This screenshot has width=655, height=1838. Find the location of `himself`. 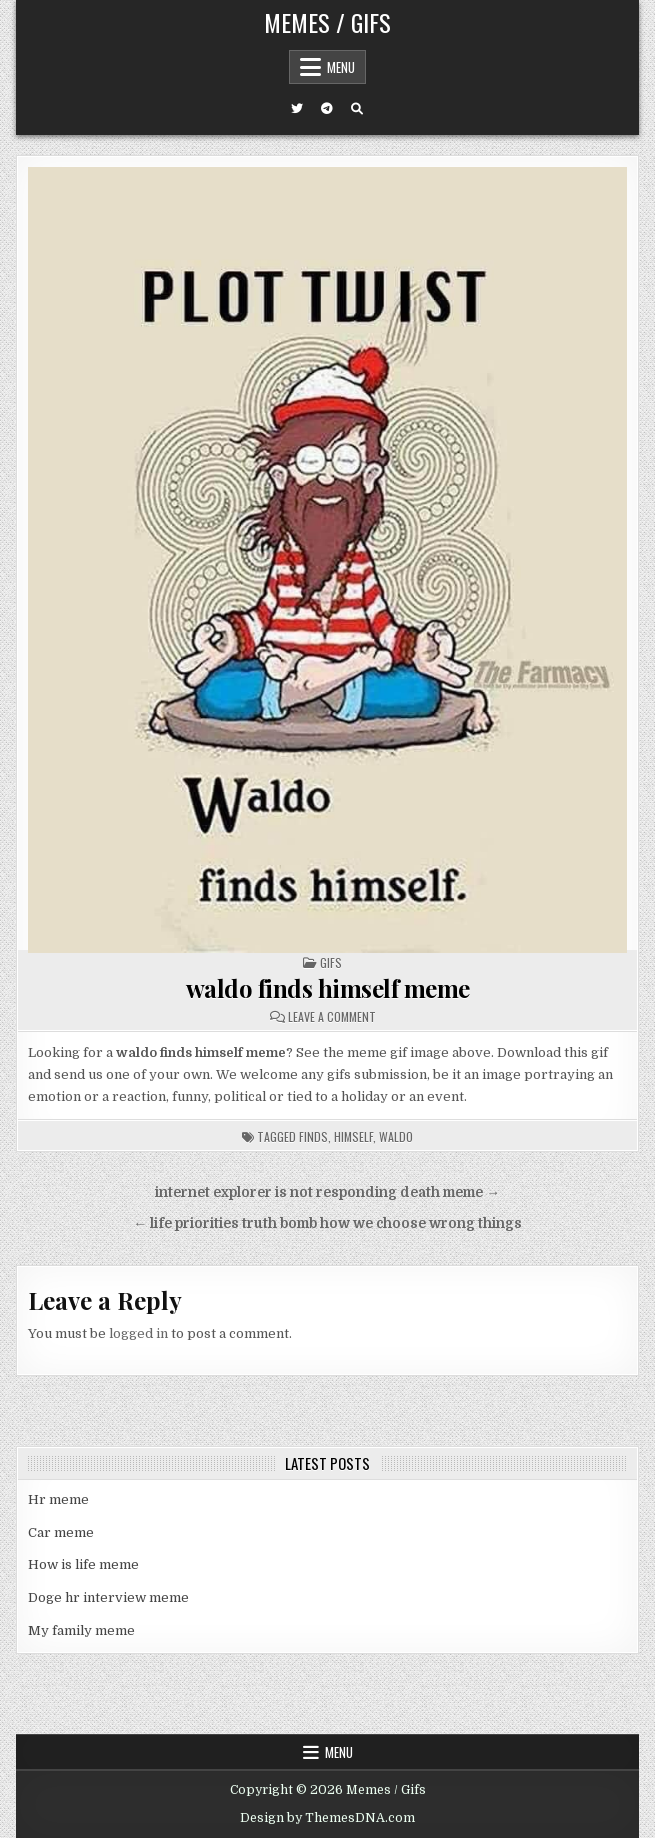

himself is located at coordinates (353, 1136).